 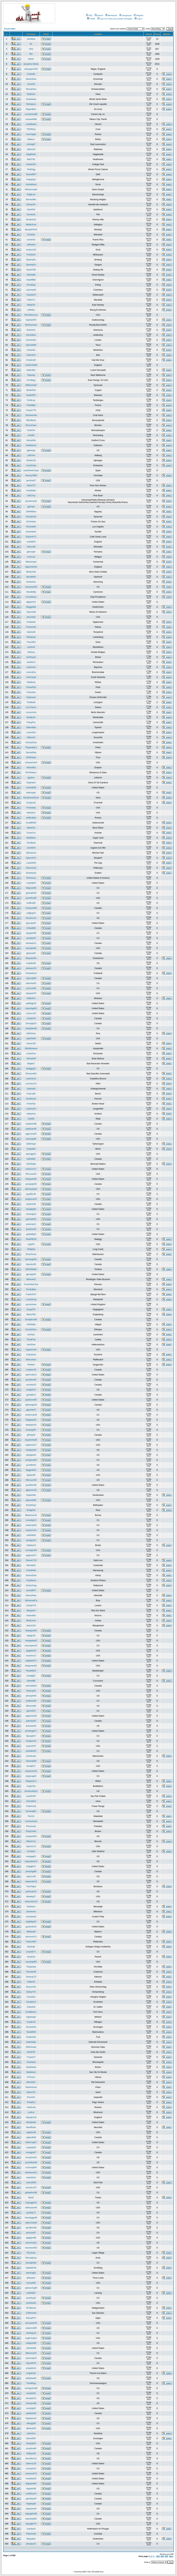 What do you see at coordinates (31, 963) in the screenshot?
I see `fcrqisbx65` at bounding box center [31, 963].